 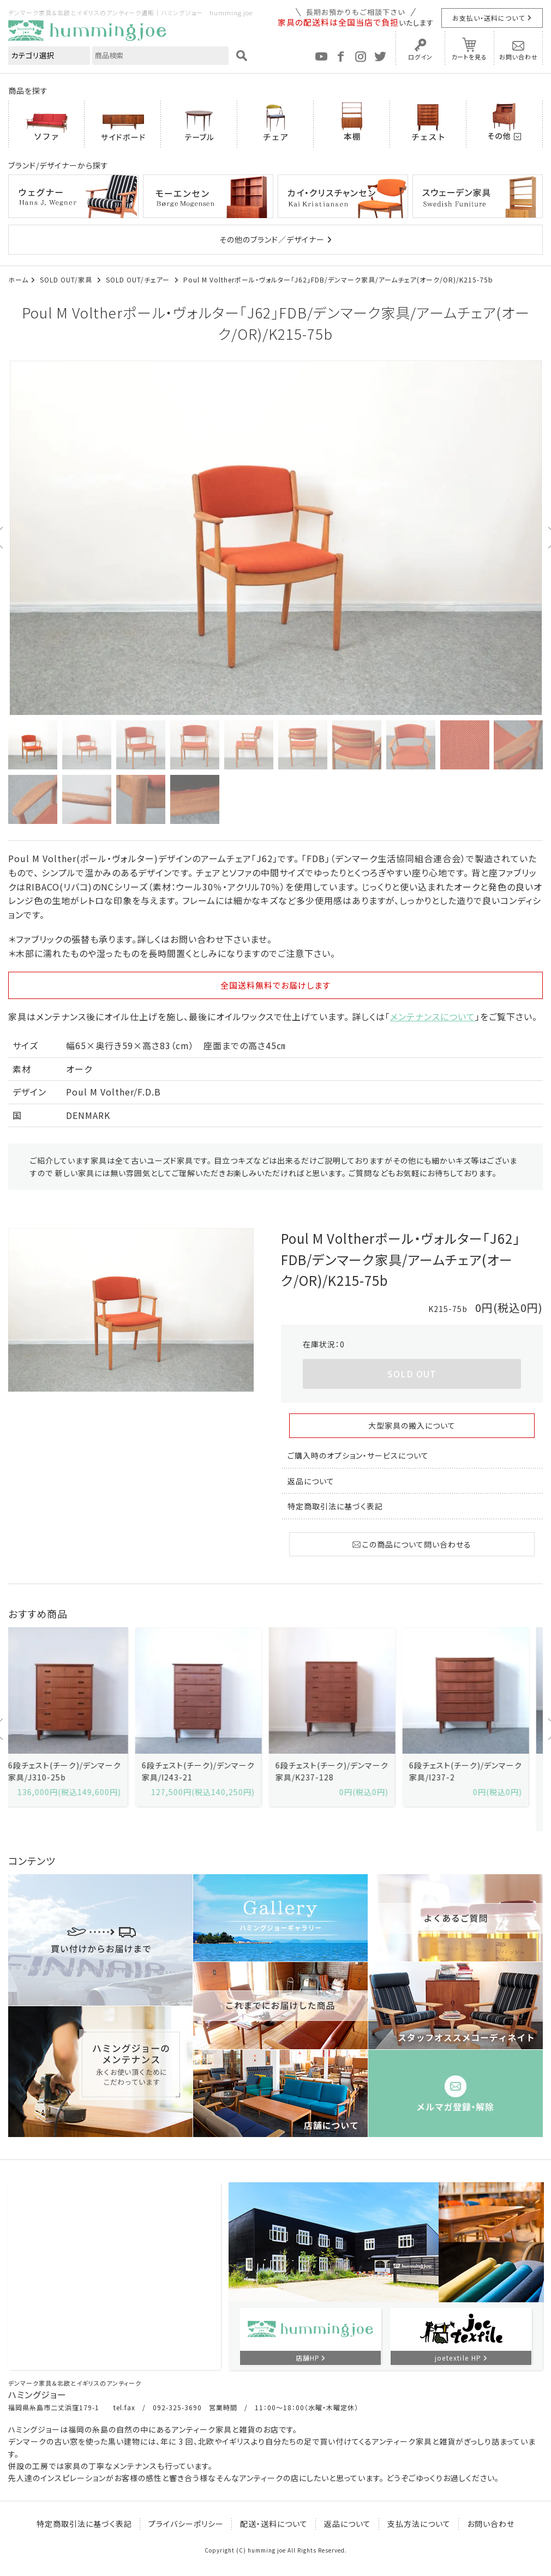 I want to click on ご購入時のオプション・サービスについて, so click(x=358, y=1455).